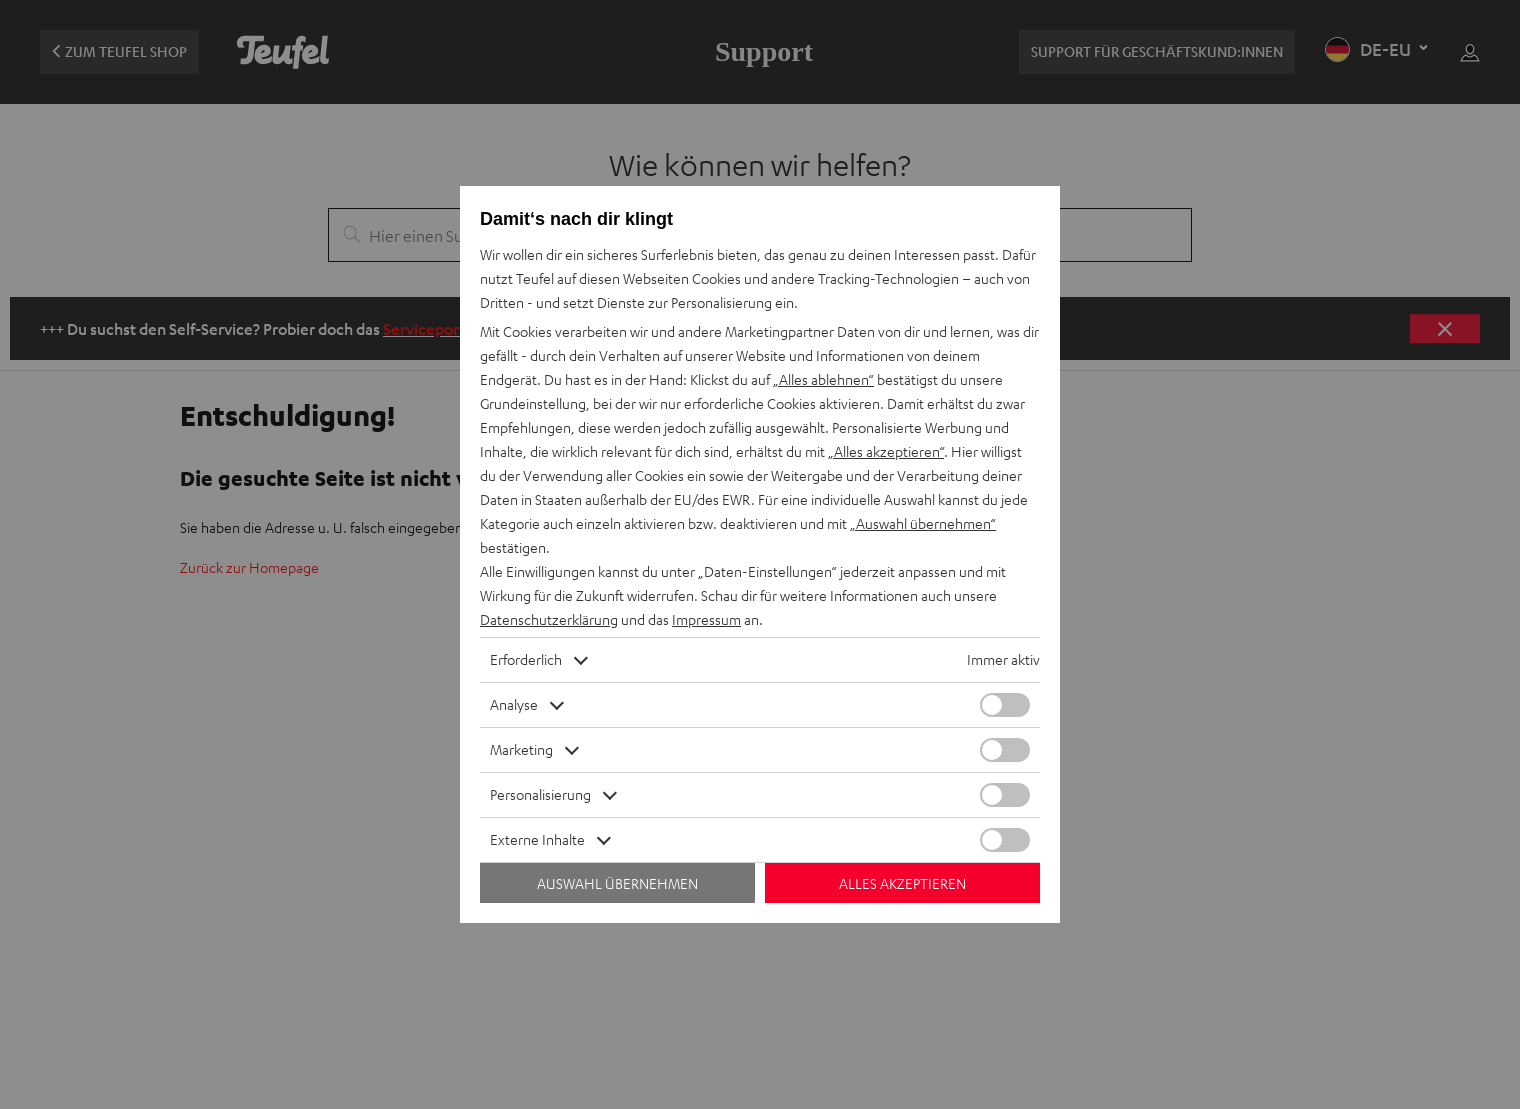 This screenshot has width=1520, height=1109. I want to click on Datenschutzerklärung, so click(549, 619).